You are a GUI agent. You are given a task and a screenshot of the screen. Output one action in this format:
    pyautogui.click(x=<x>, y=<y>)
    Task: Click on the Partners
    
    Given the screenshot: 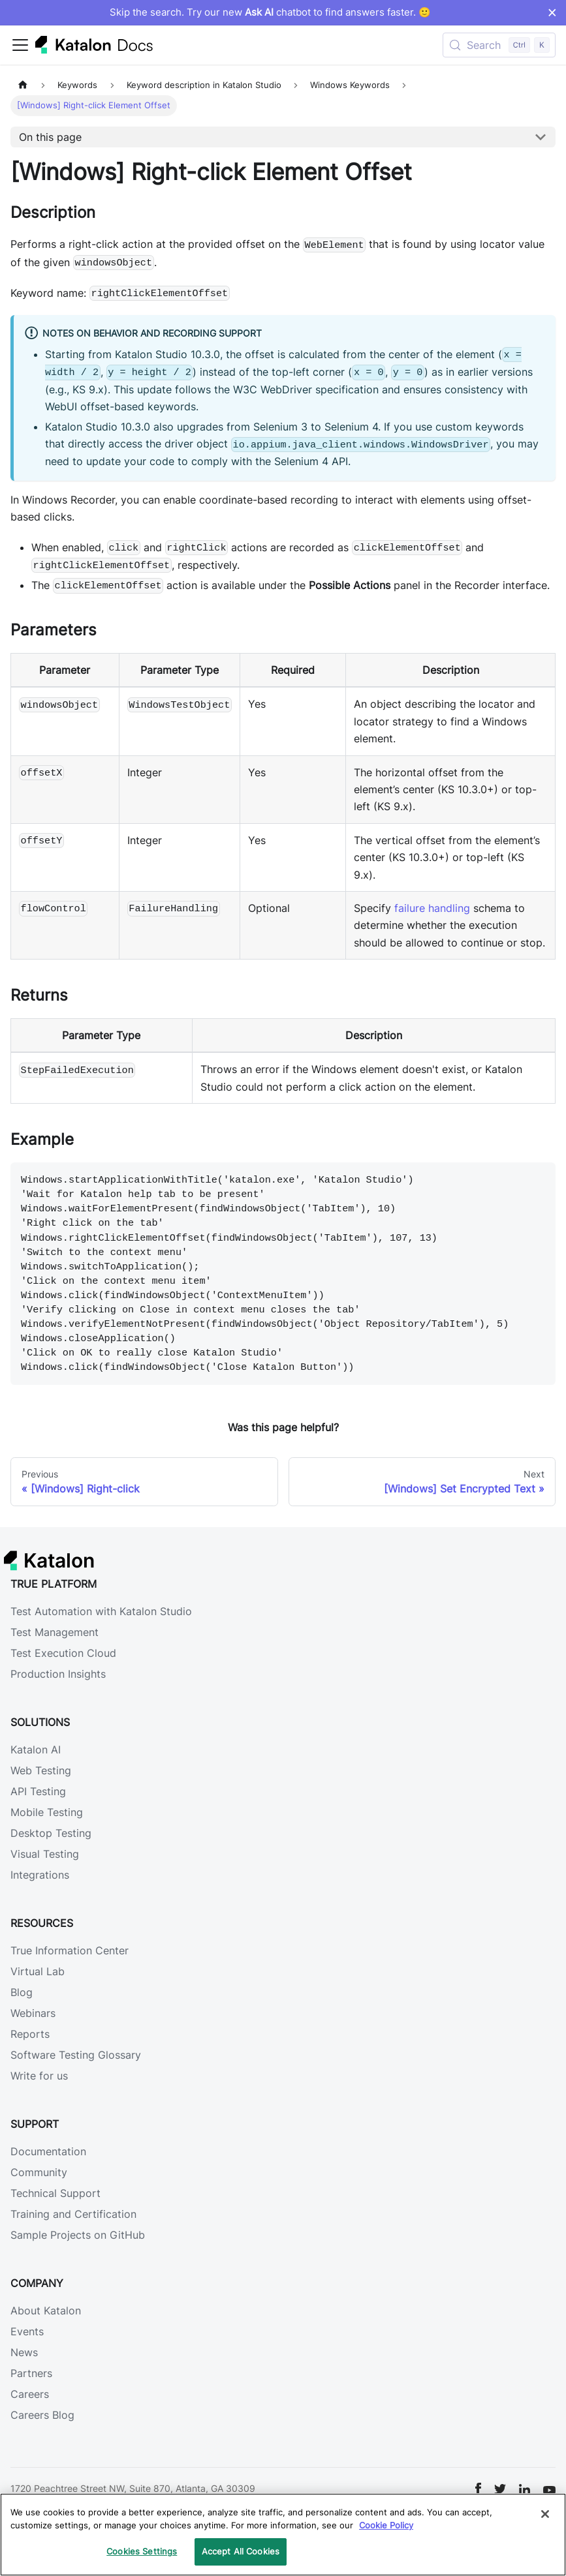 What is the action you would take?
    pyautogui.click(x=31, y=2373)
    